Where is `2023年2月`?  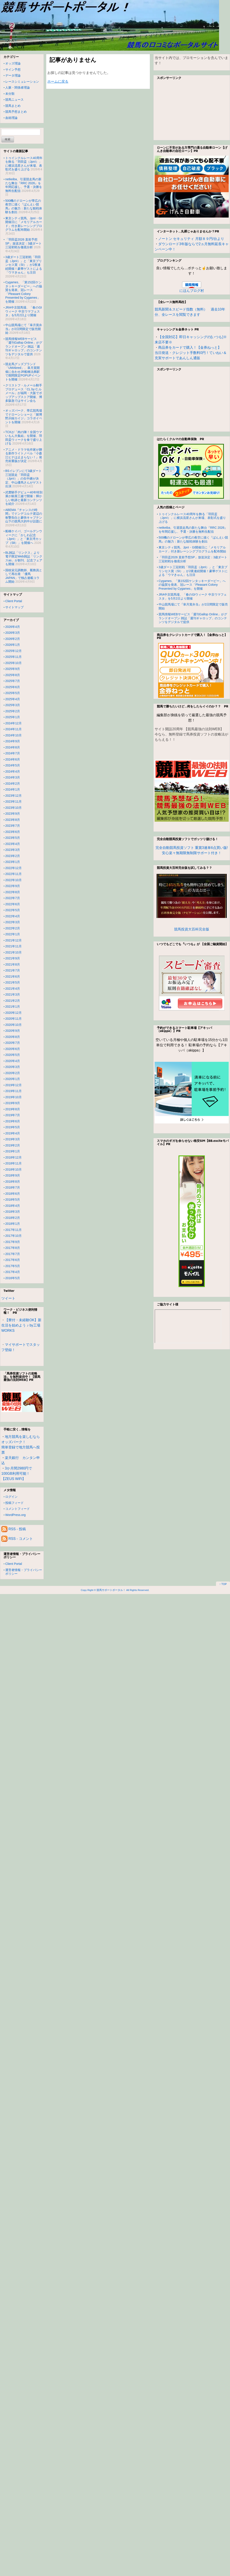 2023年2月 is located at coordinates (12, 856).